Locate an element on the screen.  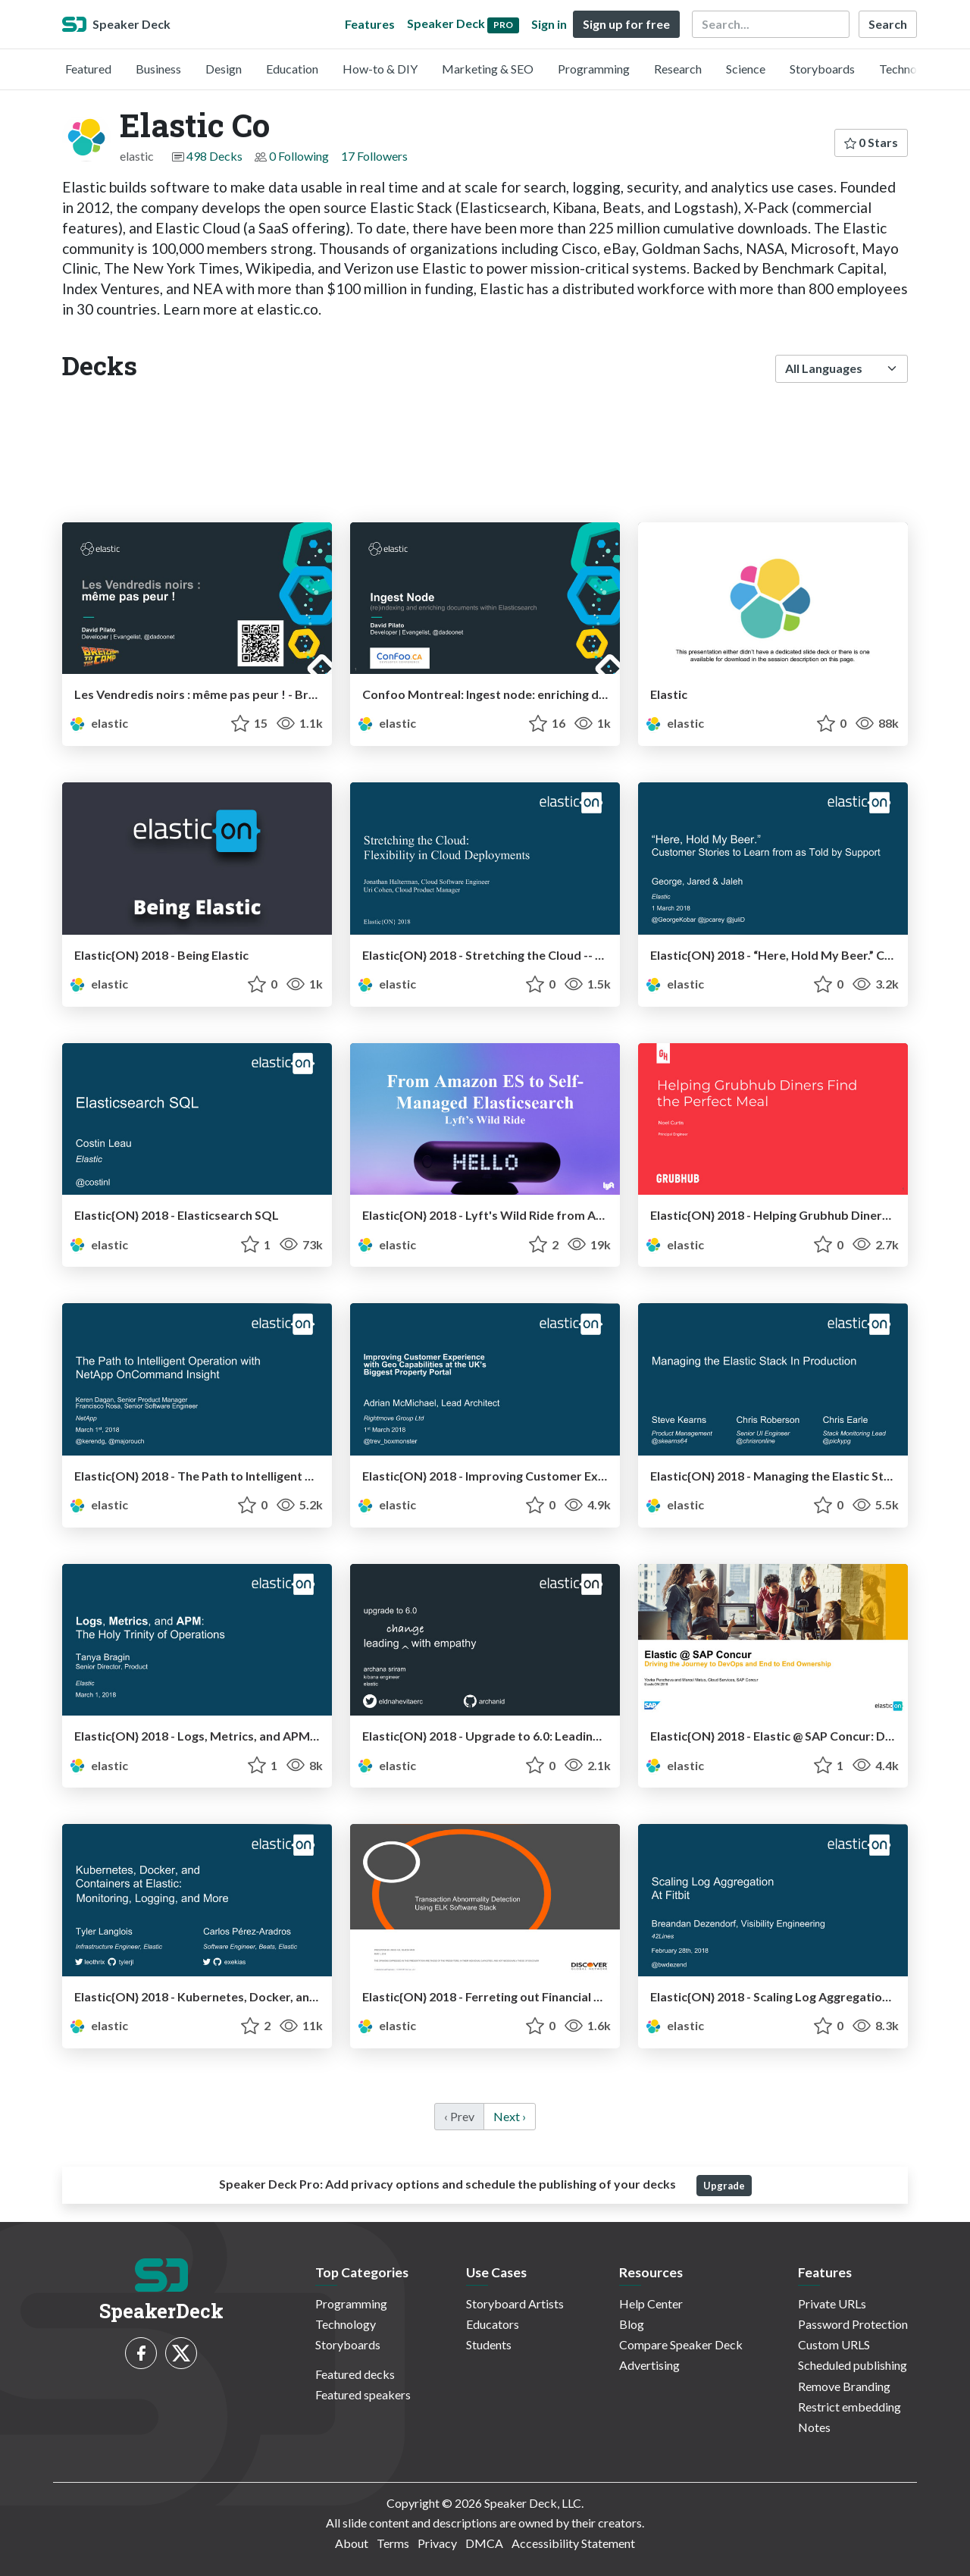
Featured decks is located at coordinates (355, 2374).